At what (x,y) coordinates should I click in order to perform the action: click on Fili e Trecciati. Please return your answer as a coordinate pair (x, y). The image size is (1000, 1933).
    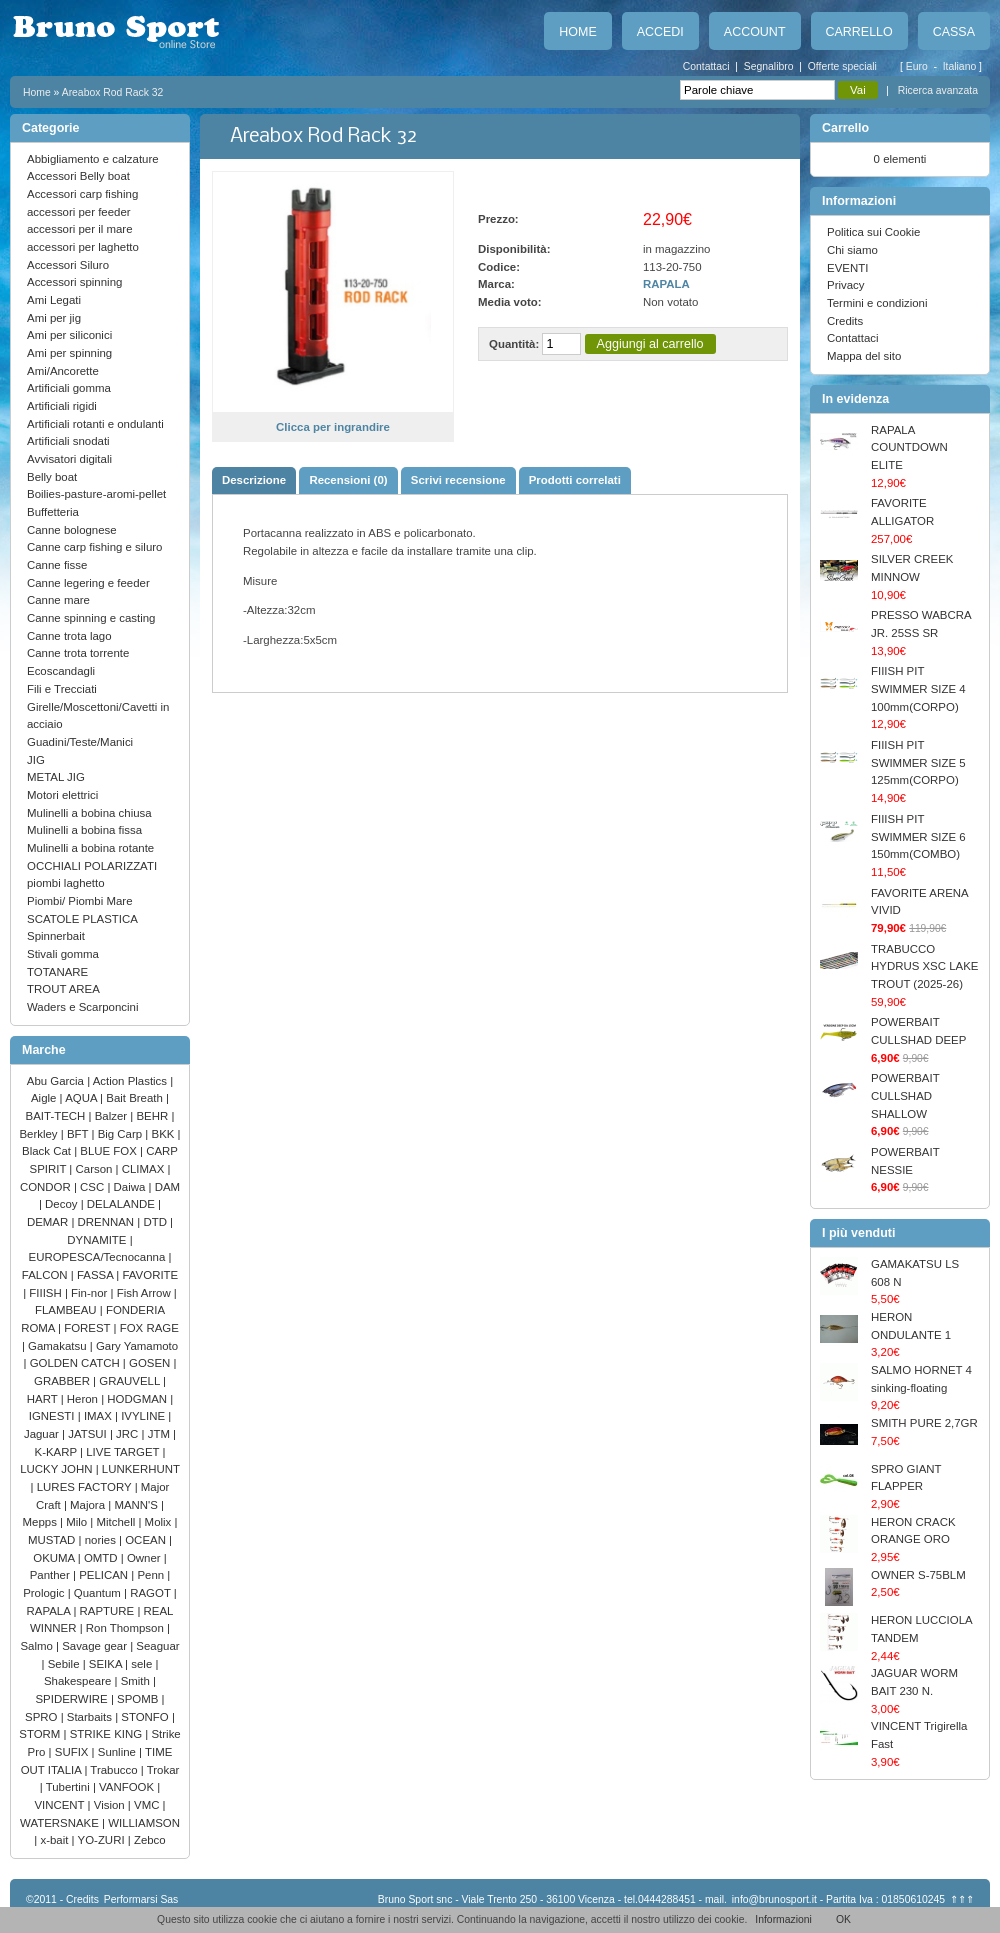
    Looking at the image, I should click on (62, 689).